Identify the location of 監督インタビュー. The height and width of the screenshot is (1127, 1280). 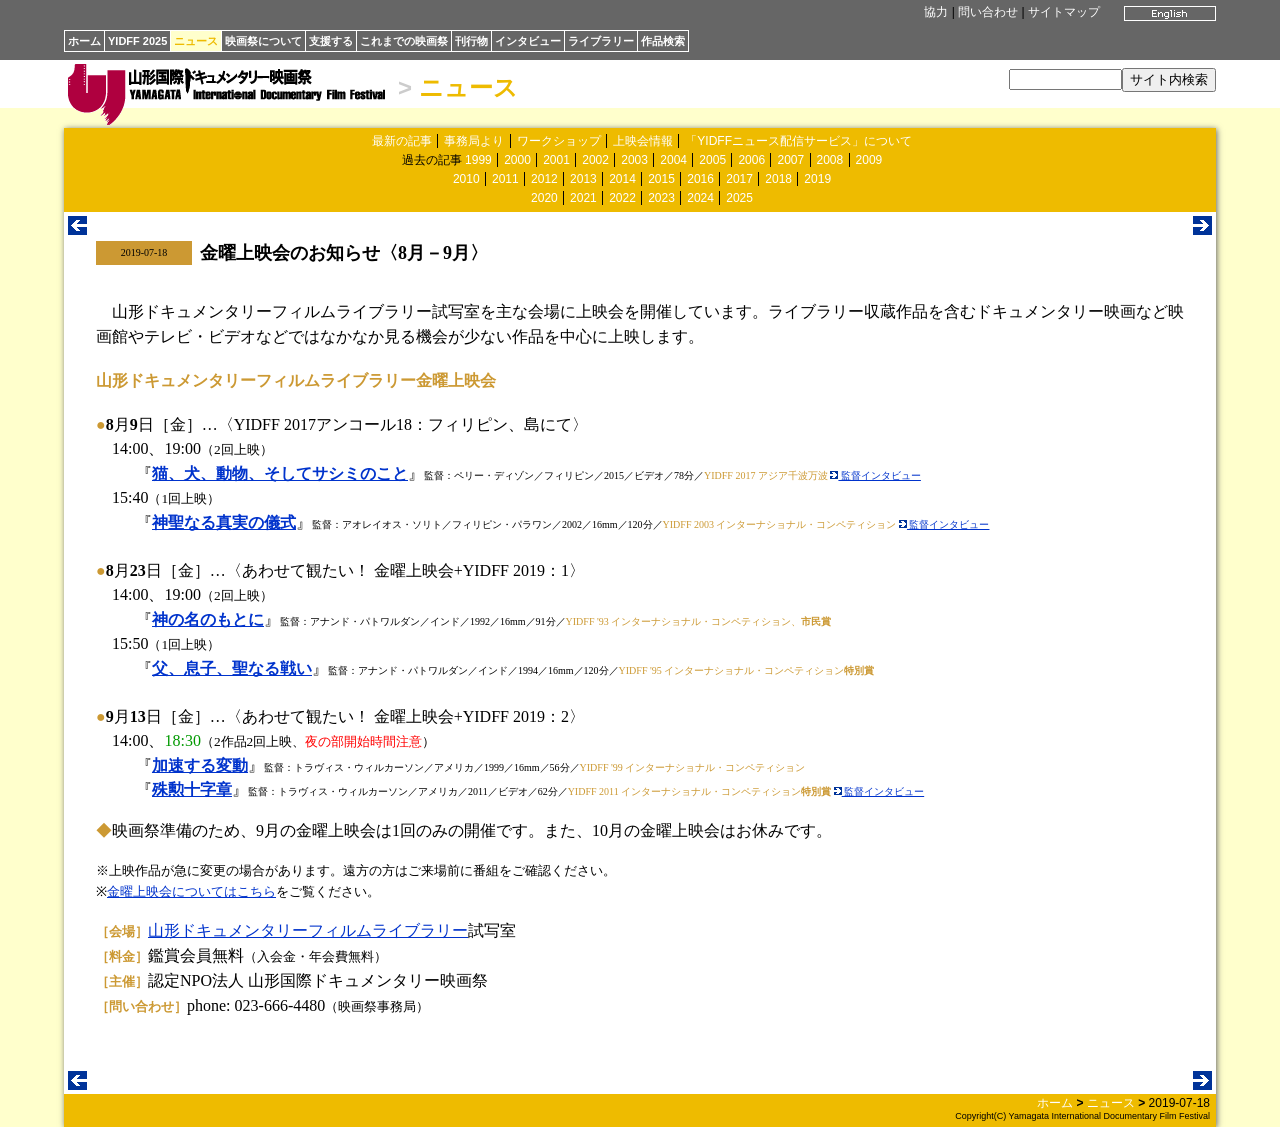
(875, 475).